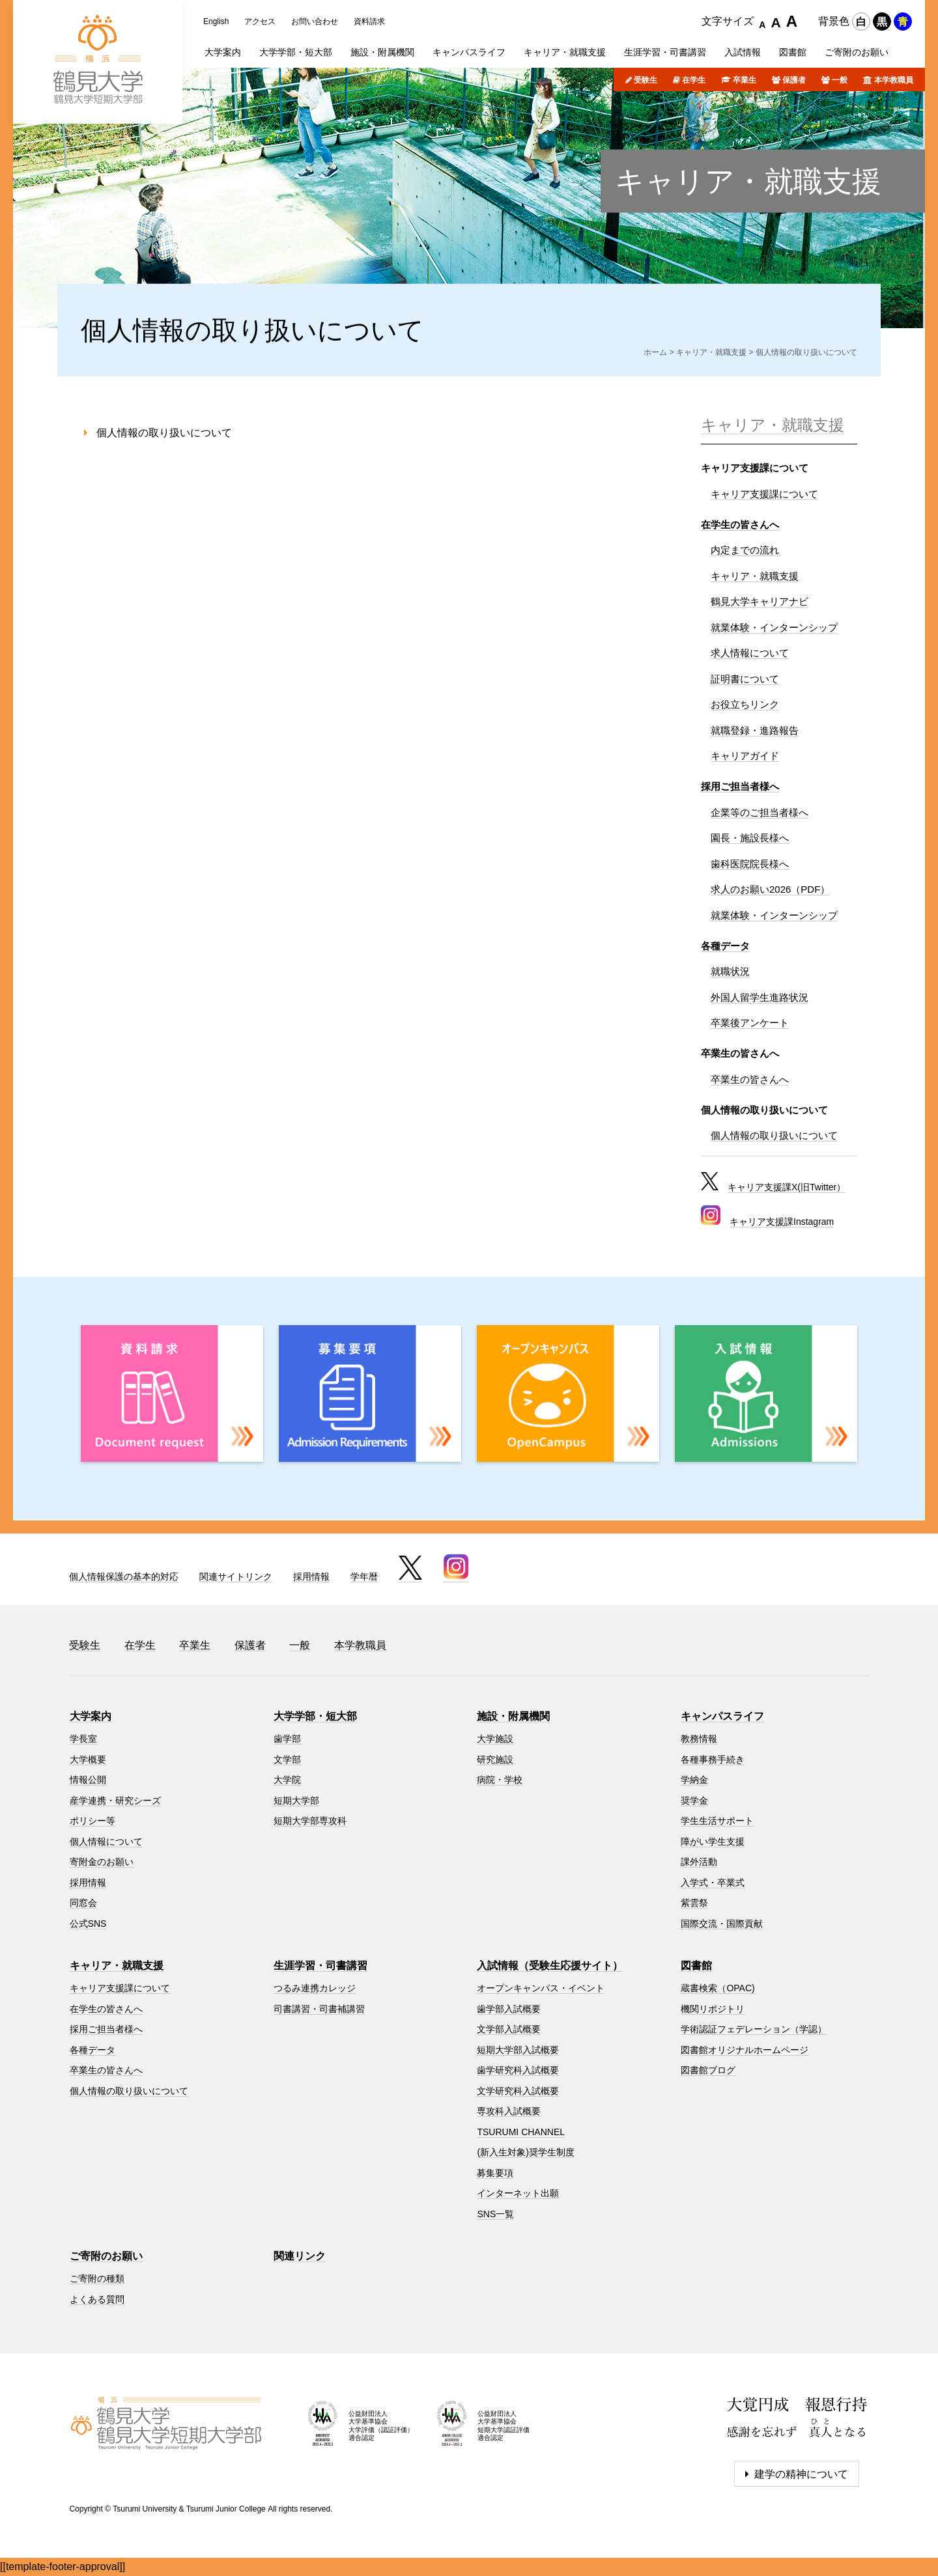 The width and height of the screenshot is (938, 2576). Describe the element at coordinates (164, 432) in the screenshot. I see `個人情報の取り扱いについて` at that location.